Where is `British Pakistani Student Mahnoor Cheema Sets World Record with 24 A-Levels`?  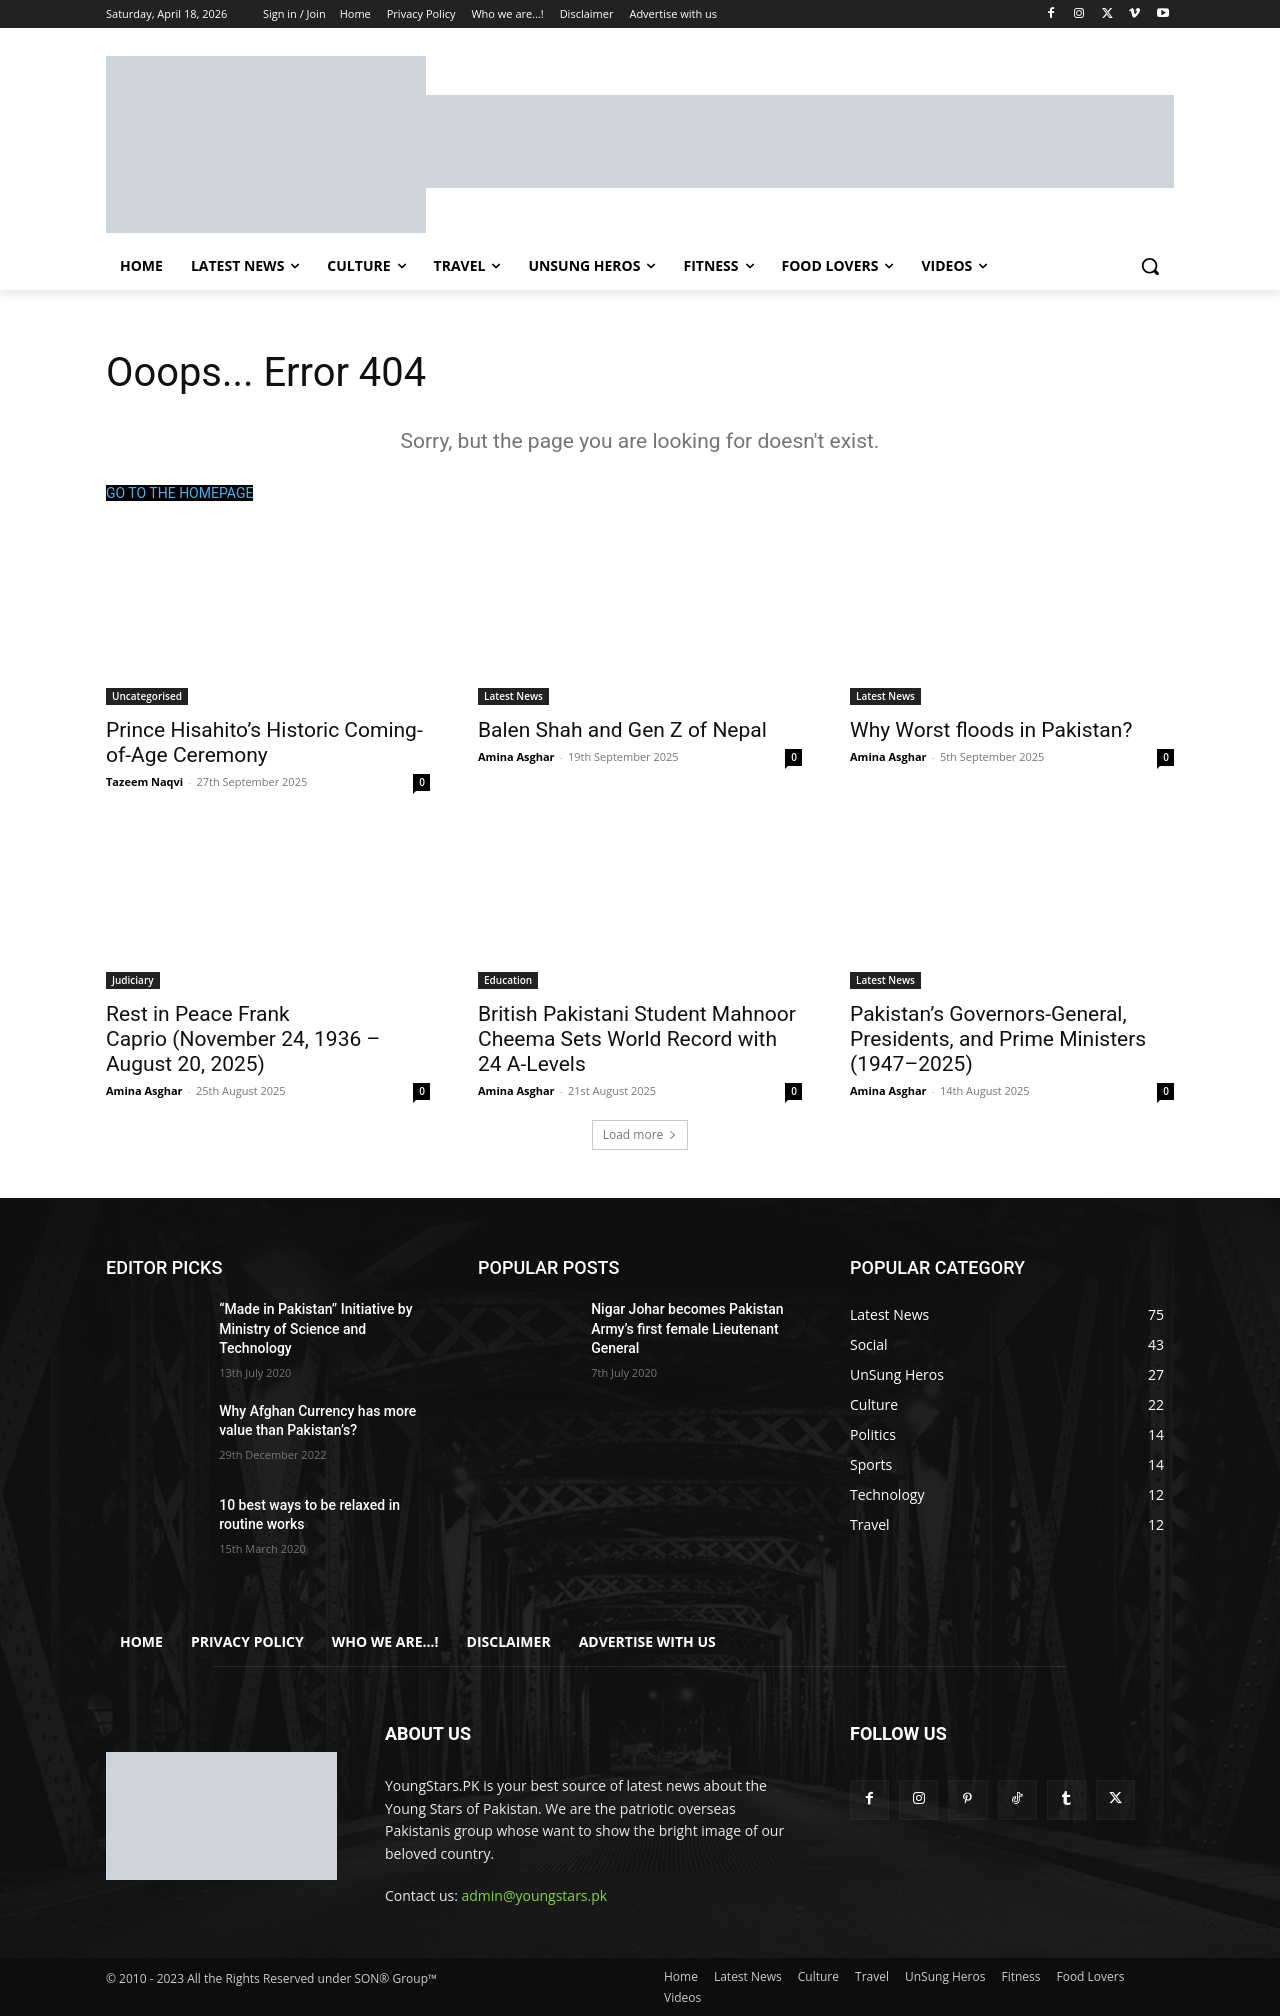 British Pakistani Student Mahnoor Cheema Sets World Record with 24 A-Levels is located at coordinates (637, 1039).